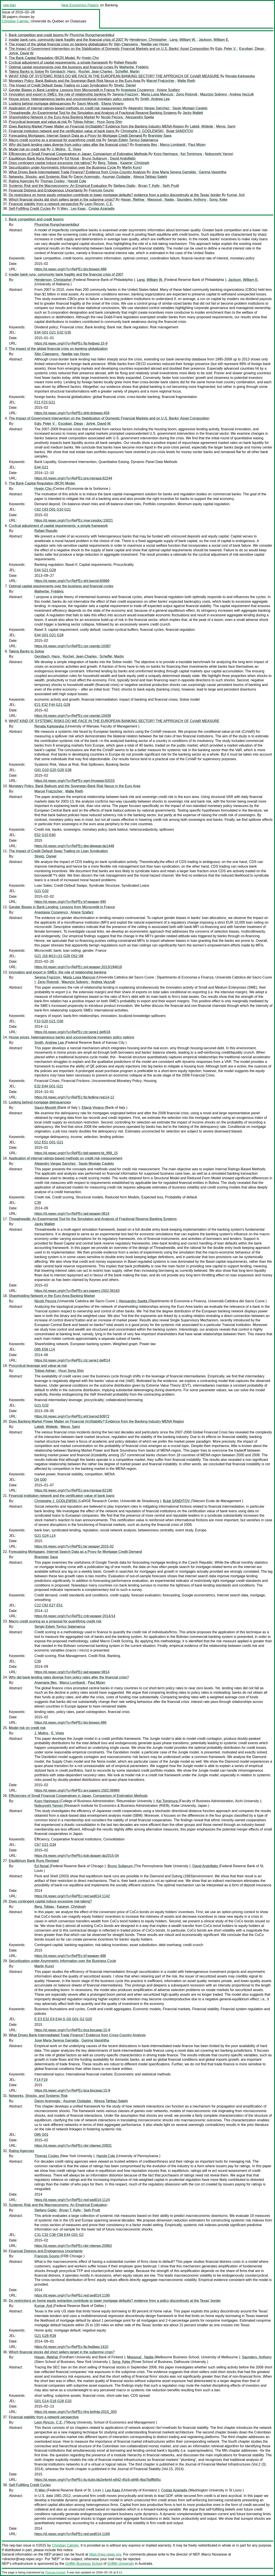  I want to click on E21 E32 F44 G21 G28, so click(52, 705).